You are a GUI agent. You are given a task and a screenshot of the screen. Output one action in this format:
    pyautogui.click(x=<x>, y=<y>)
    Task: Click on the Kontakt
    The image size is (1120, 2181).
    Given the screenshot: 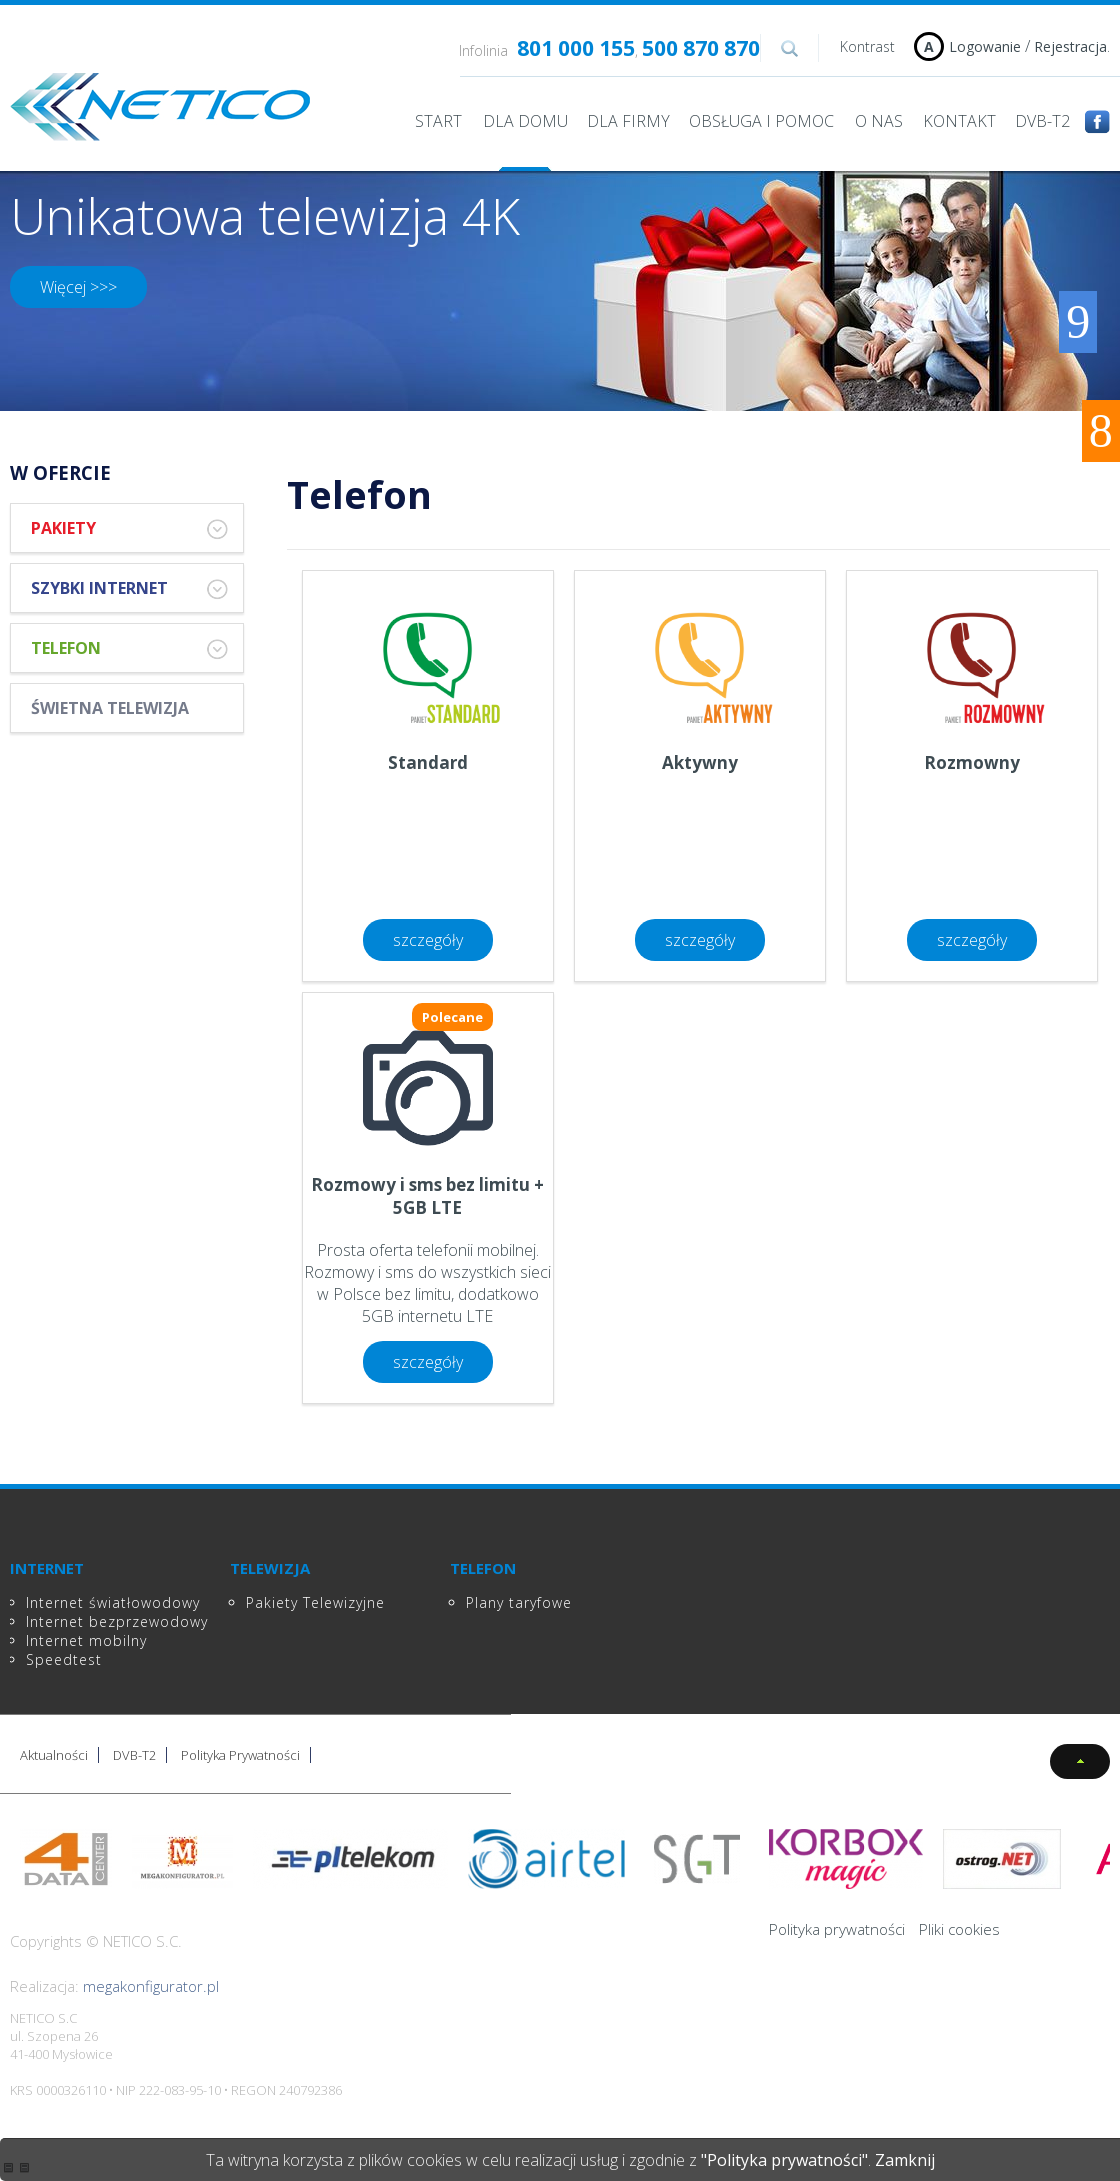 What is the action you would take?
    pyautogui.click(x=959, y=121)
    